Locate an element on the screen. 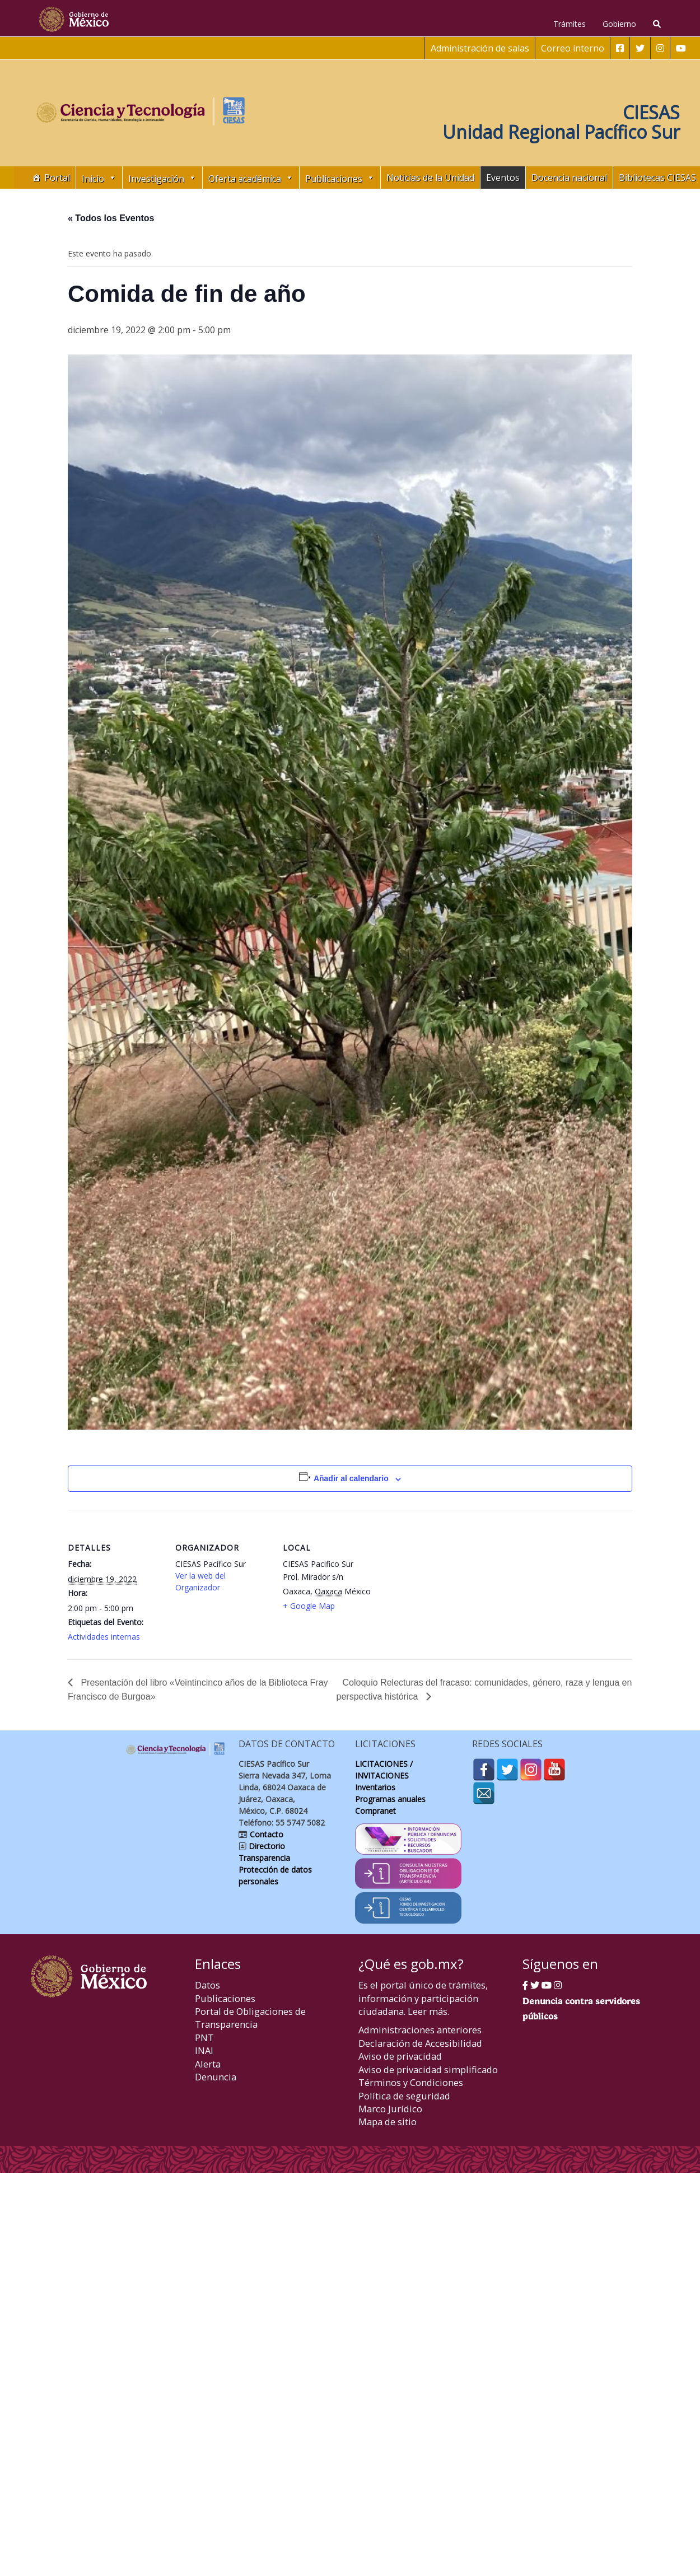 The image size is (700, 2576). « Todos los Eventos is located at coordinates (111, 218).